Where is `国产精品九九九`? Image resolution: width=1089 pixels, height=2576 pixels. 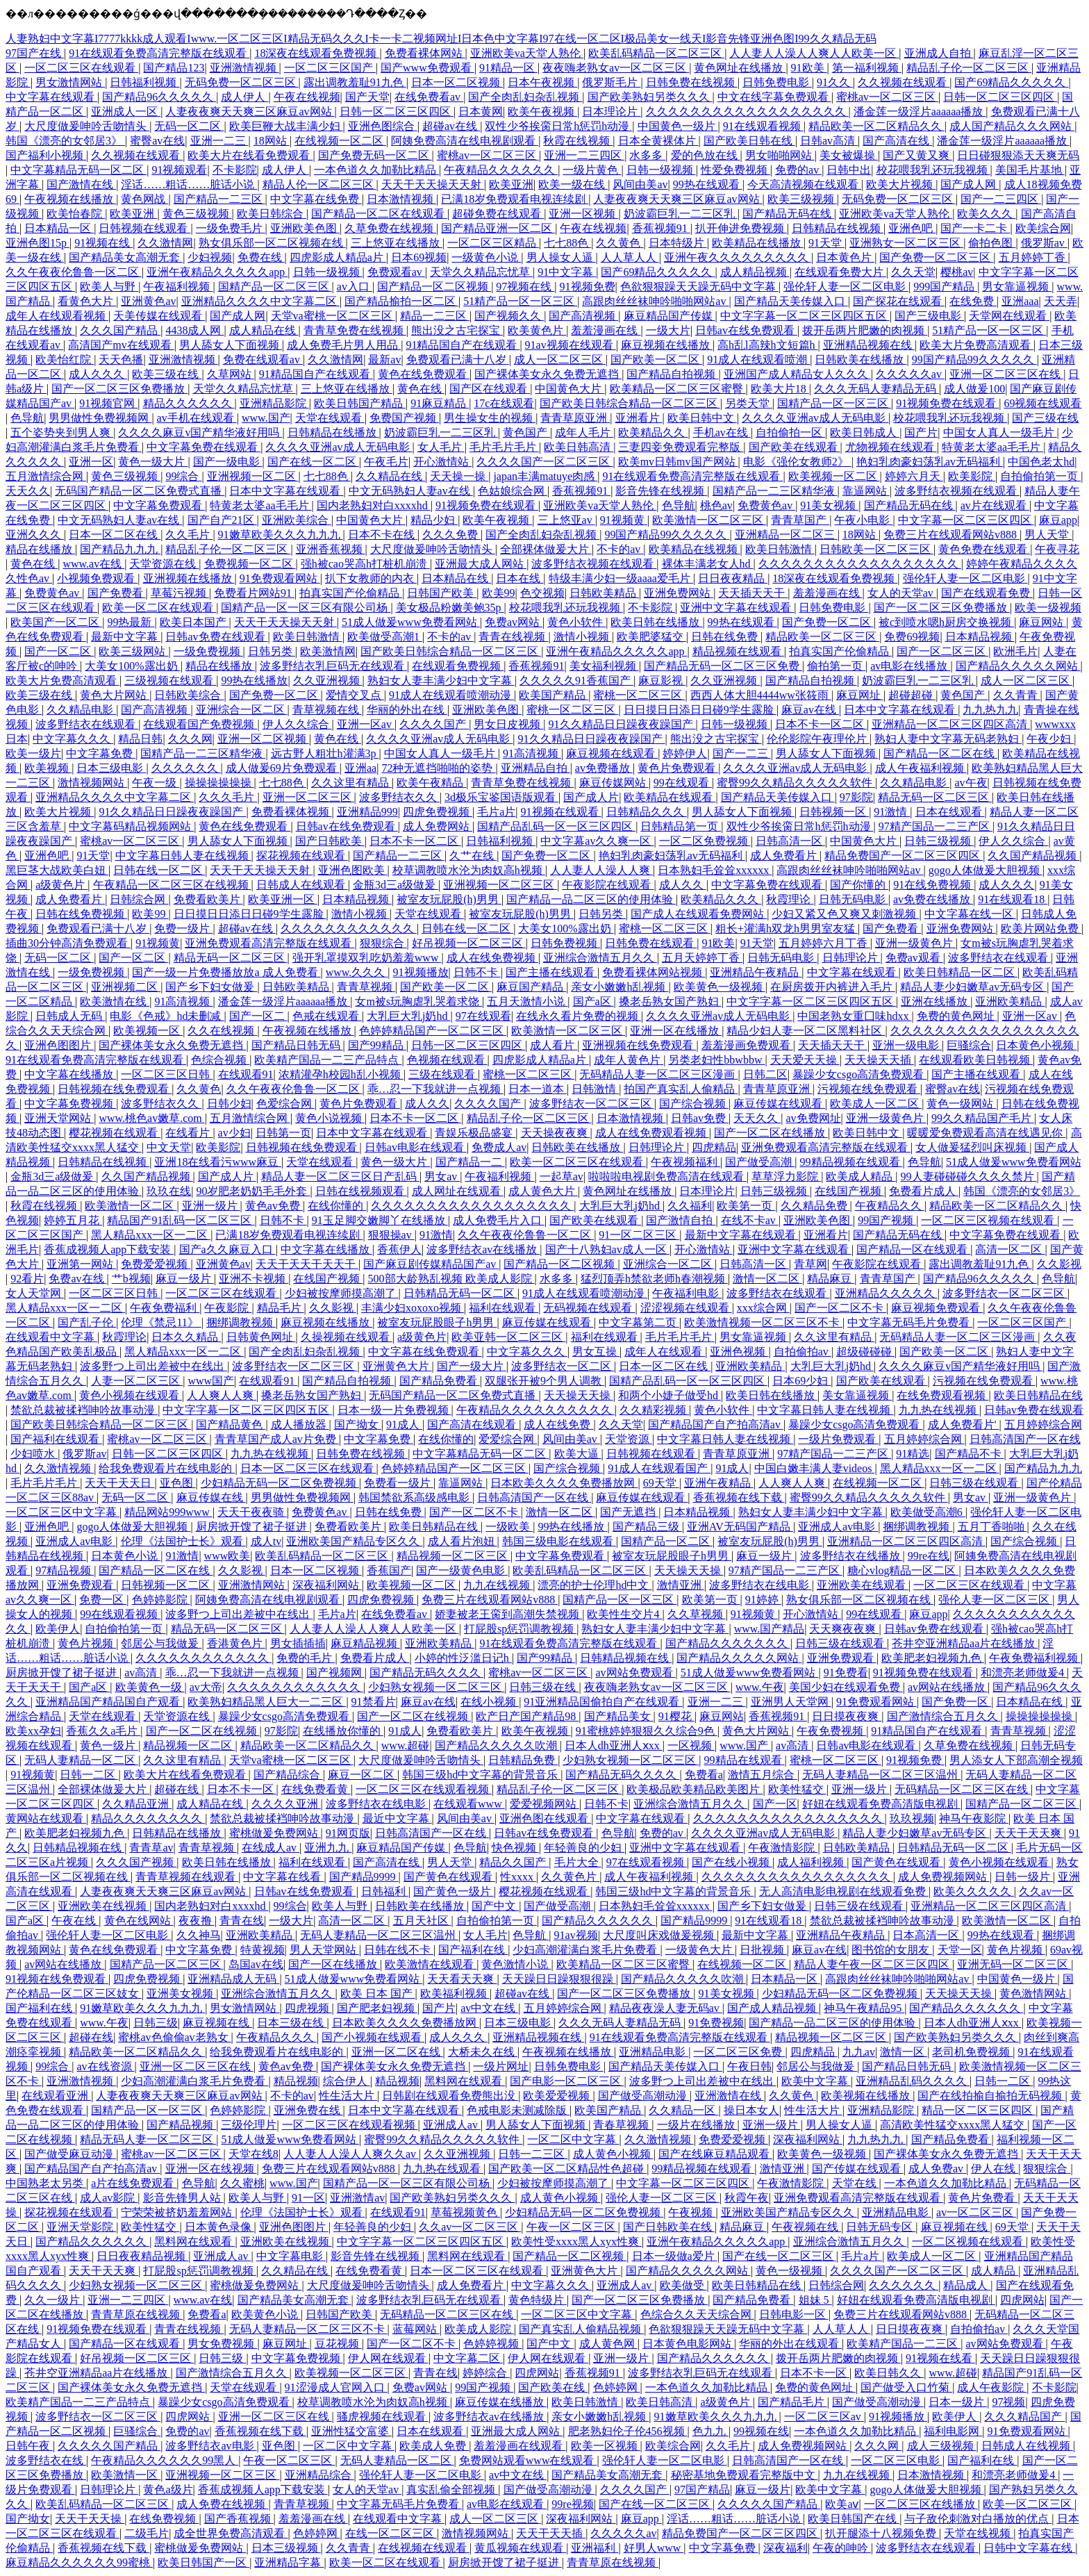
国产精品九九九 is located at coordinates (120, 549).